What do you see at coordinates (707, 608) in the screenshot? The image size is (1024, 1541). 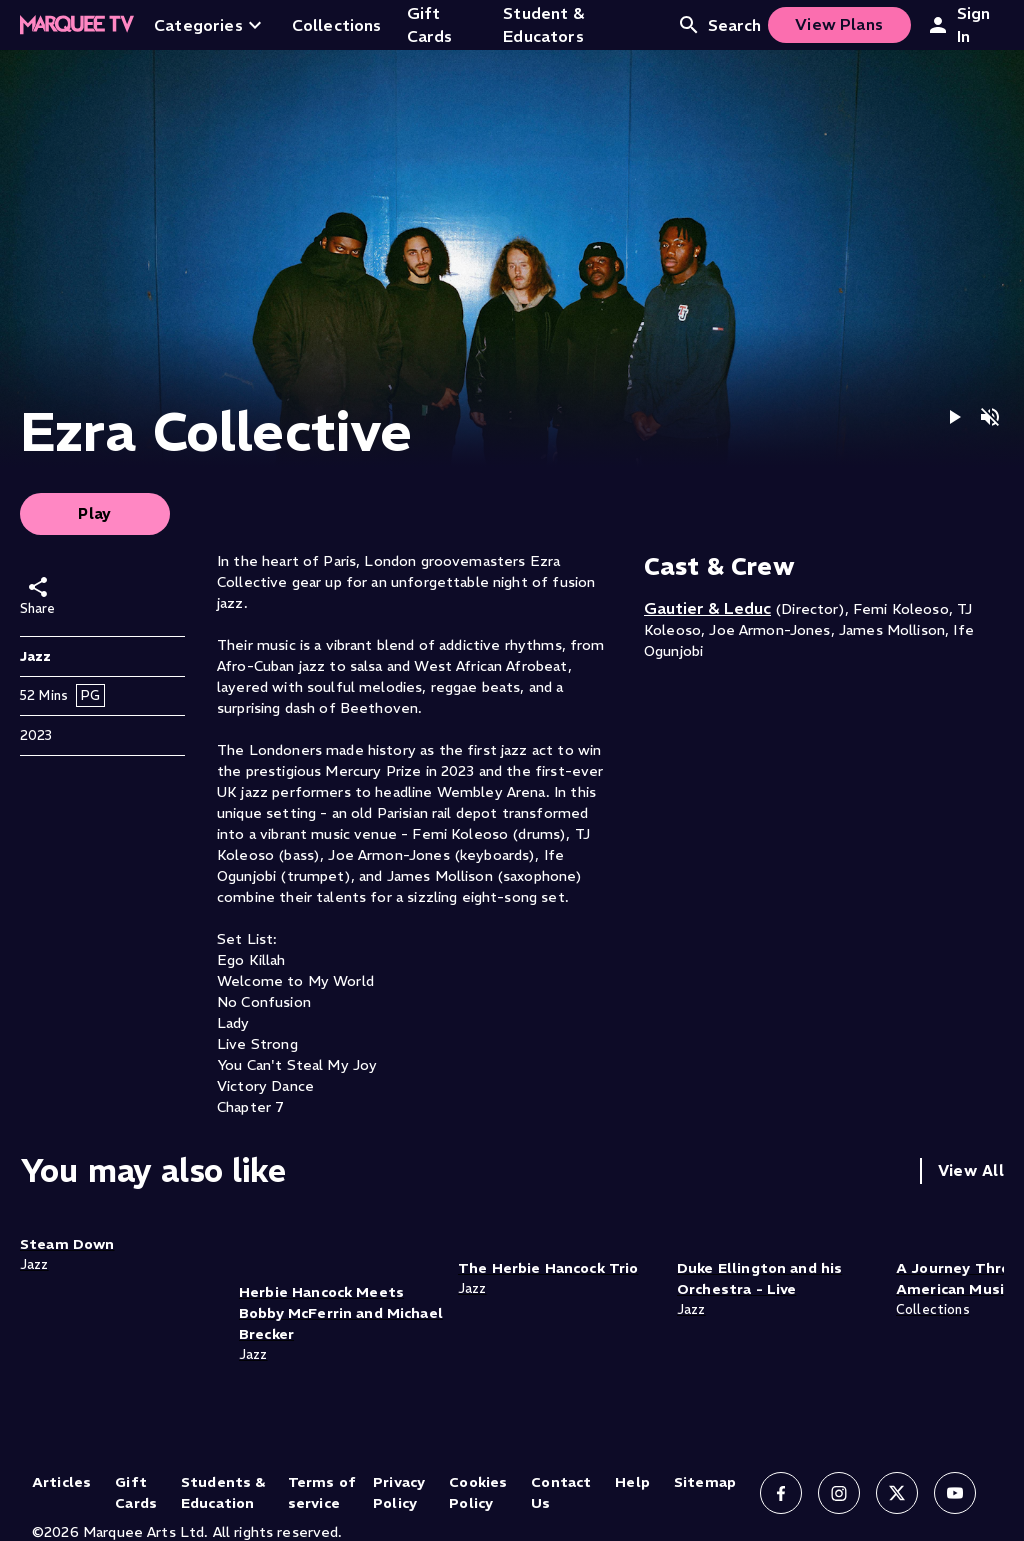 I see `Gautier & Leduc` at bounding box center [707, 608].